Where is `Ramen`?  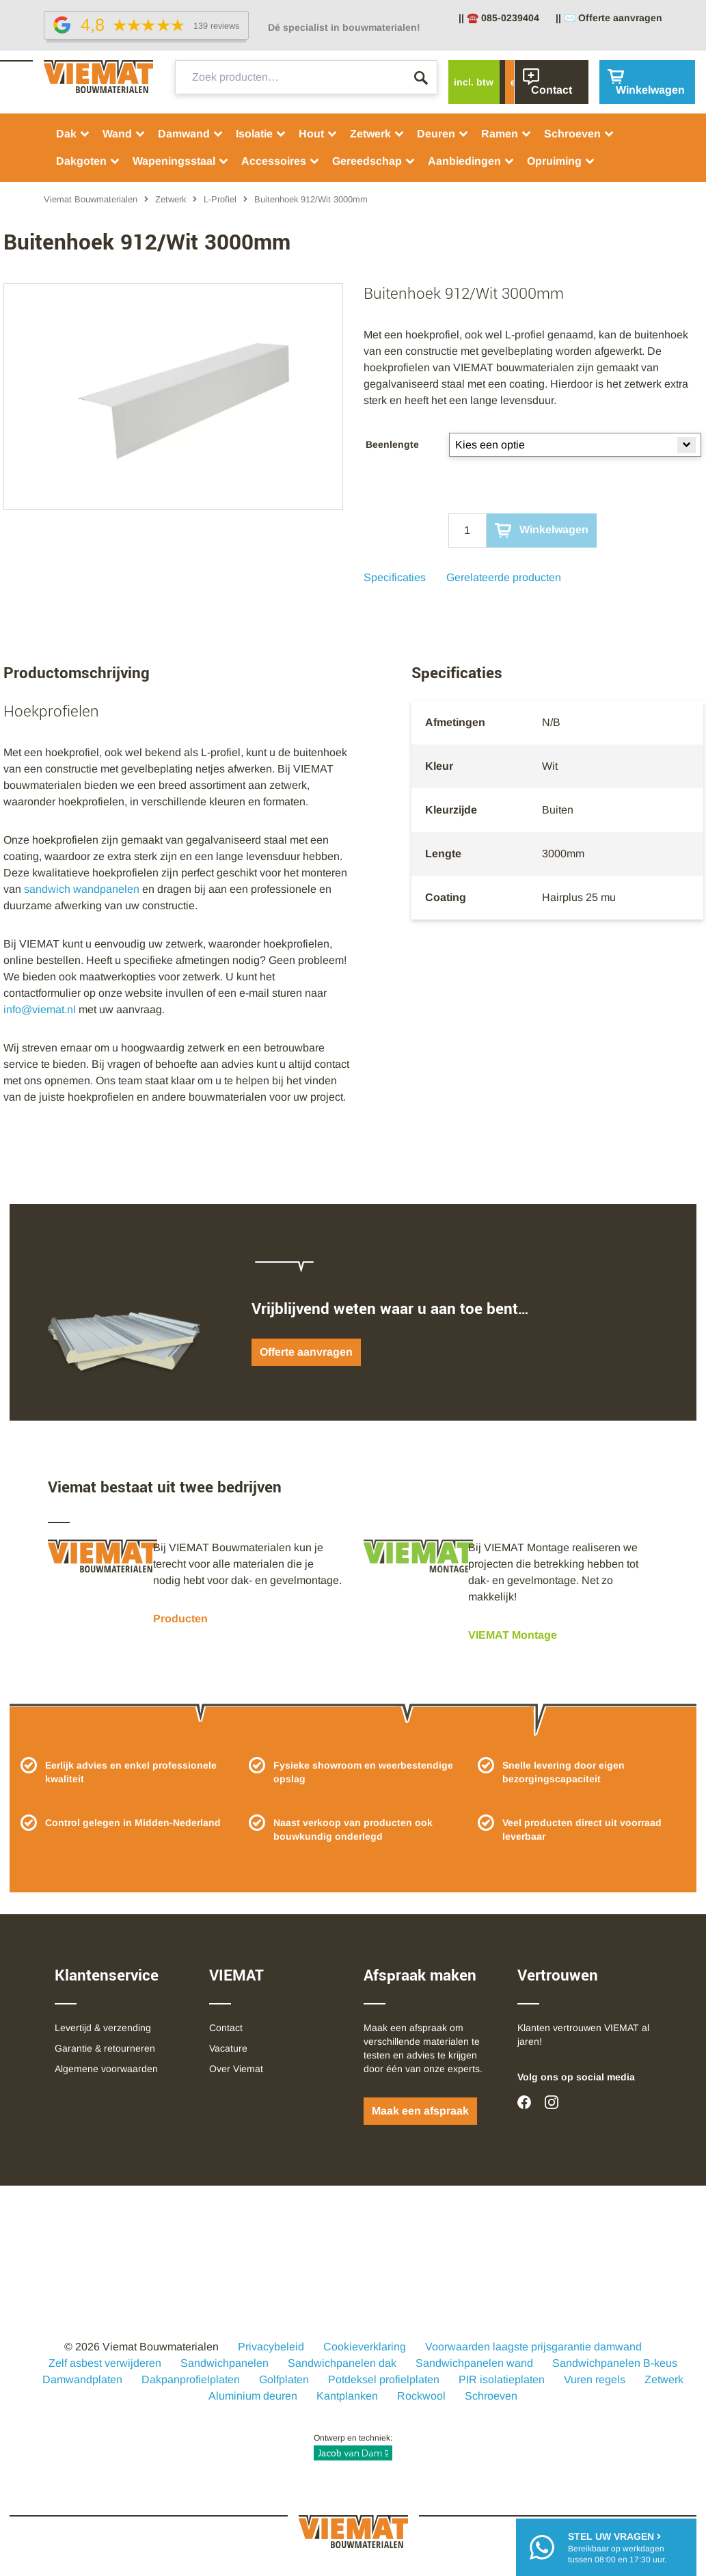 Ramen is located at coordinates (506, 133).